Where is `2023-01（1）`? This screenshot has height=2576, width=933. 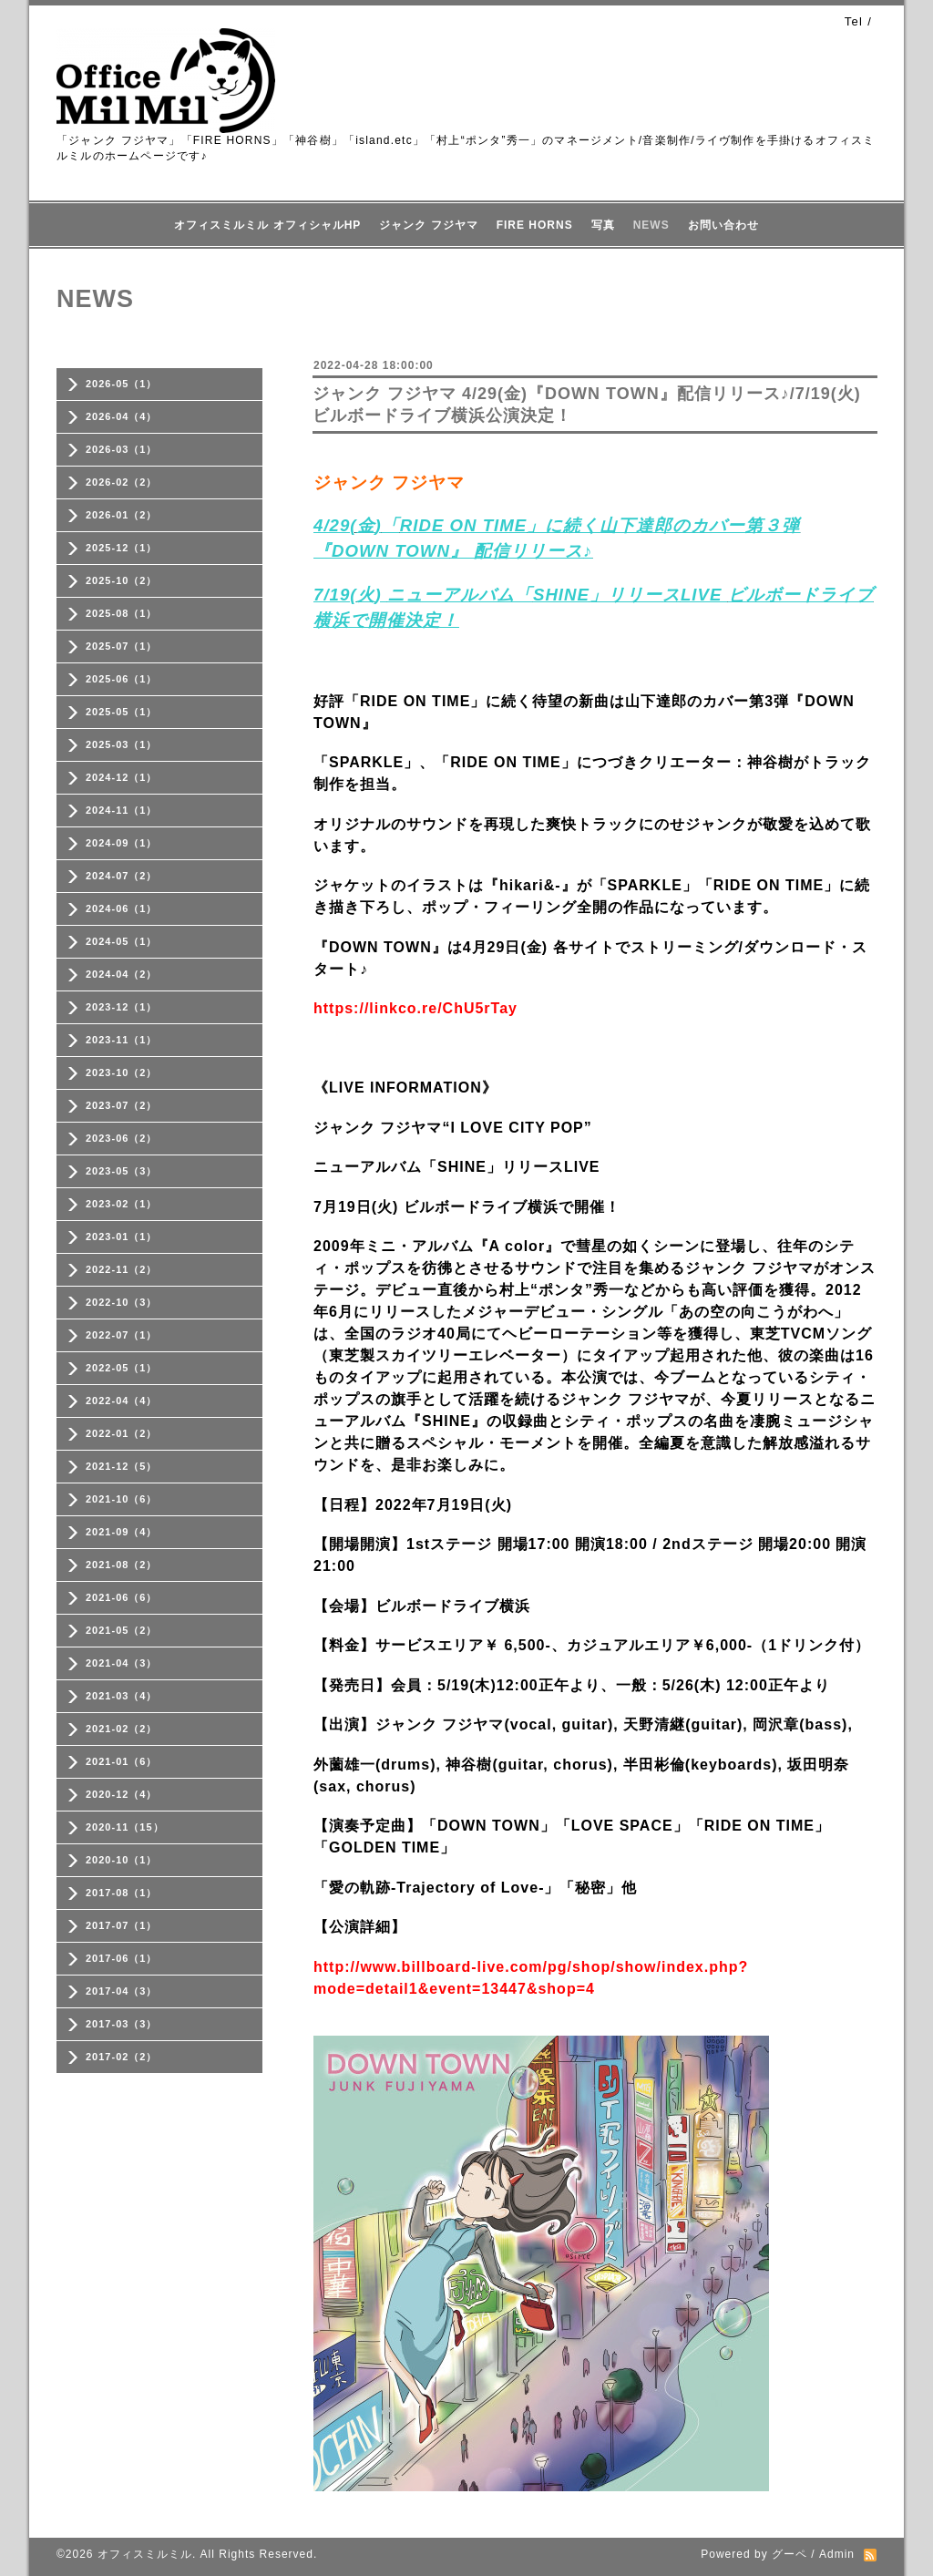 2023-01（1） is located at coordinates (122, 1236).